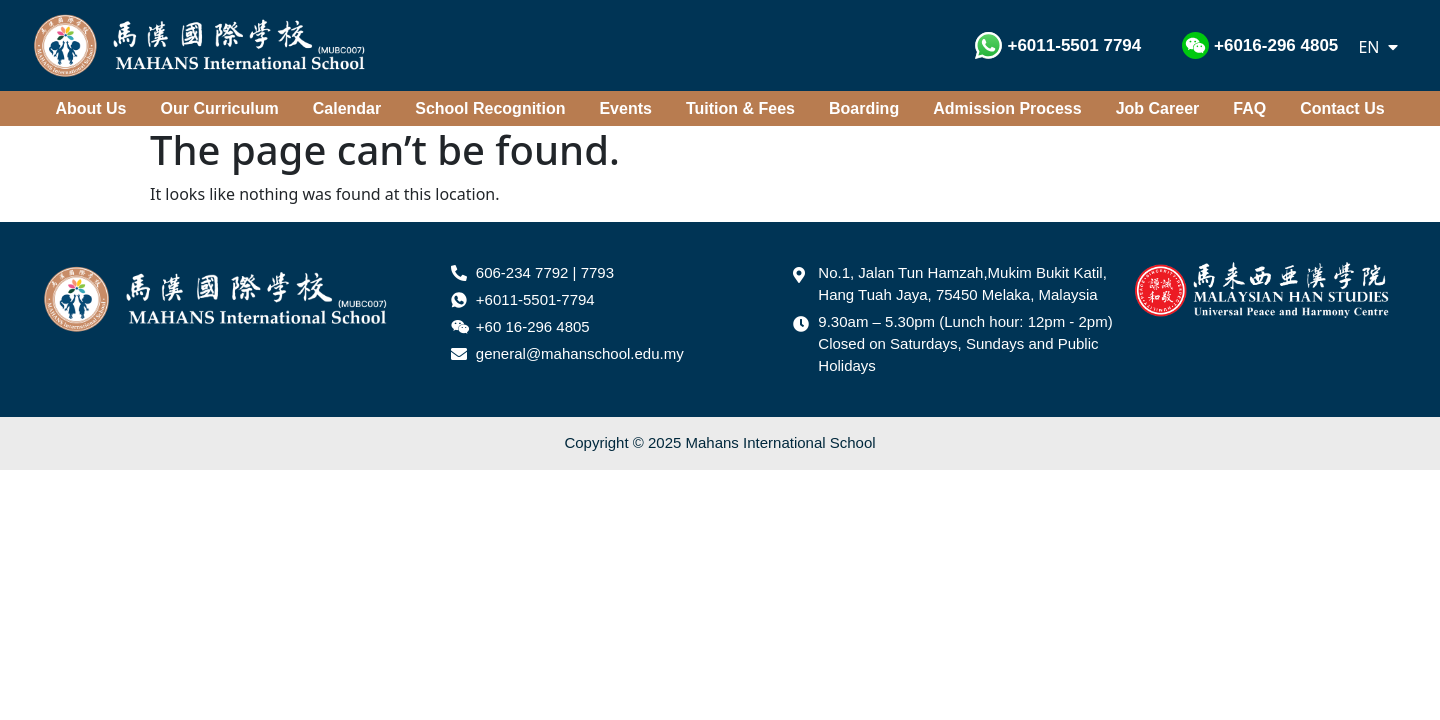 Image resolution: width=1440 pixels, height=720 pixels. What do you see at coordinates (347, 108) in the screenshot?
I see `Calendar` at bounding box center [347, 108].